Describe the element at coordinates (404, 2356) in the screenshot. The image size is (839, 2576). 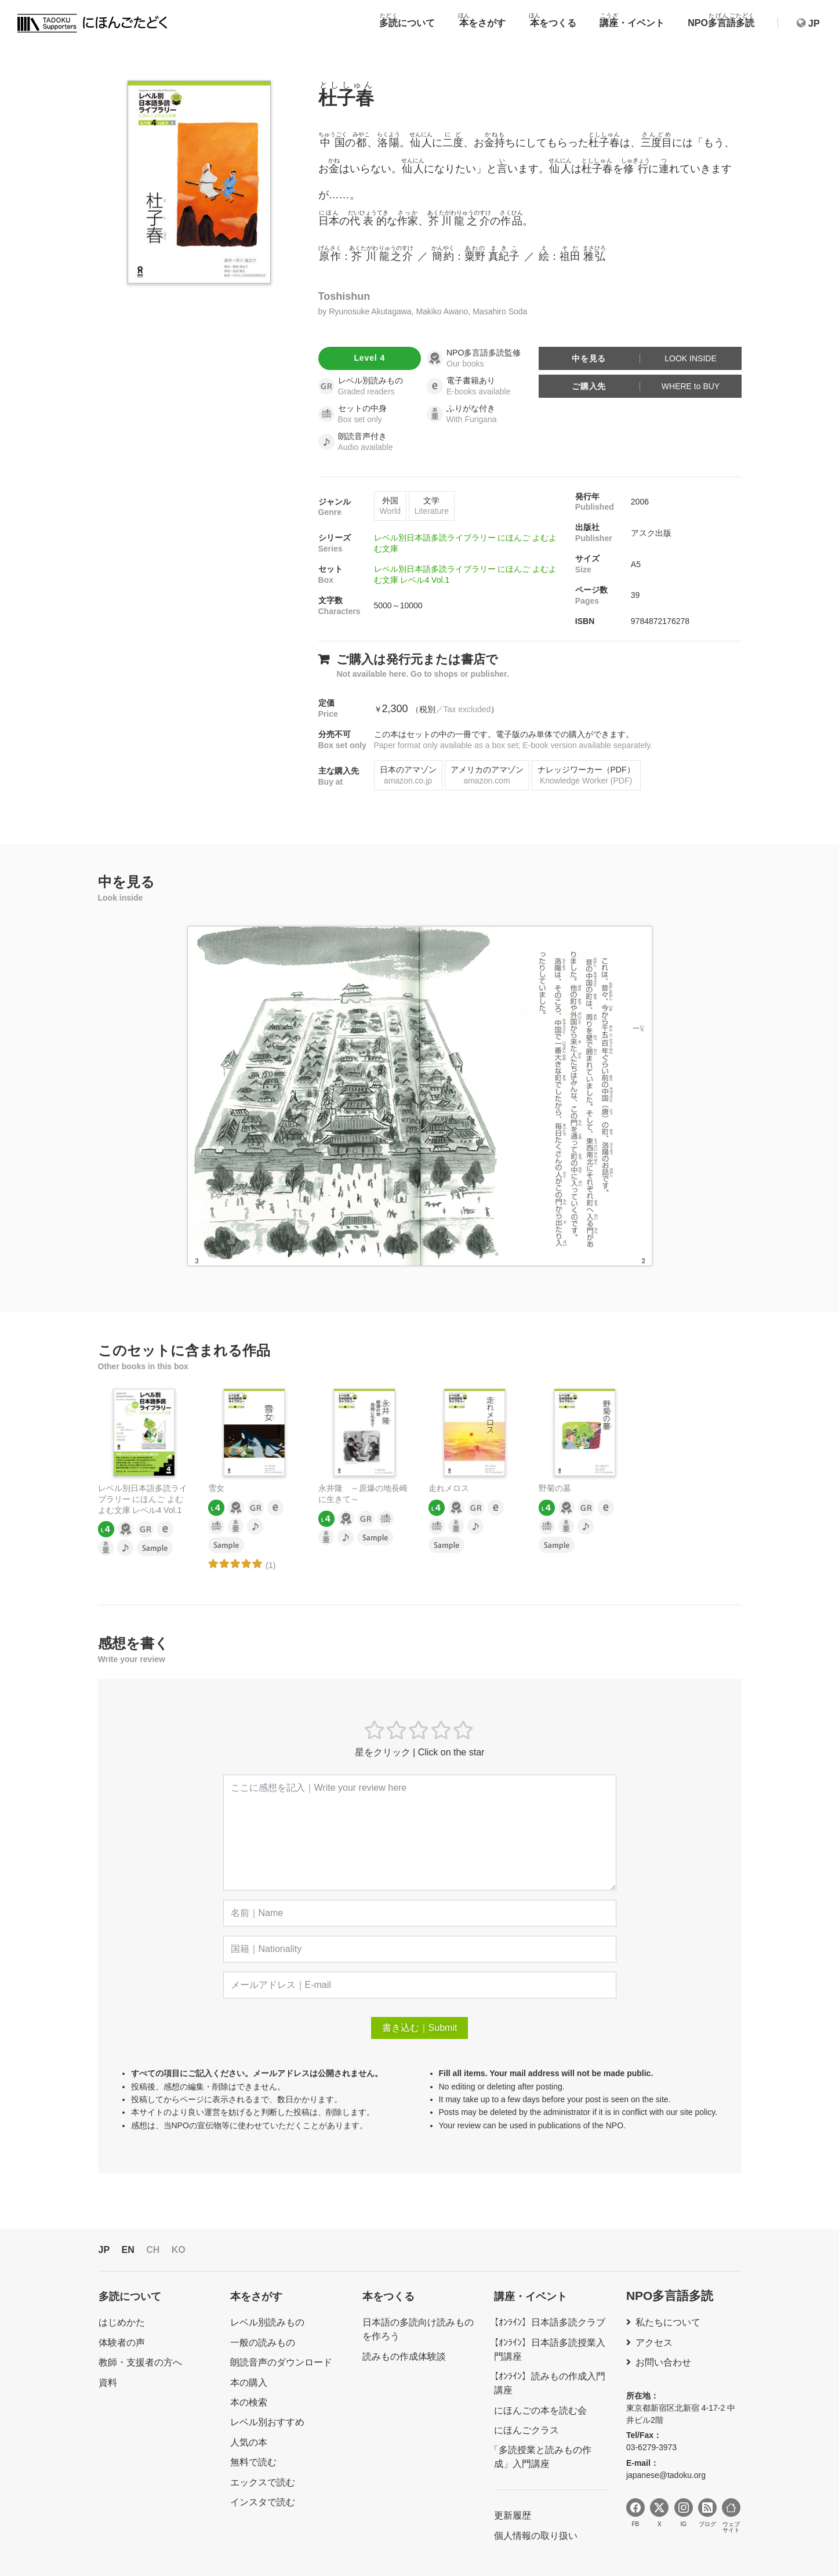
I see `読みもの作成体験談` at that location.